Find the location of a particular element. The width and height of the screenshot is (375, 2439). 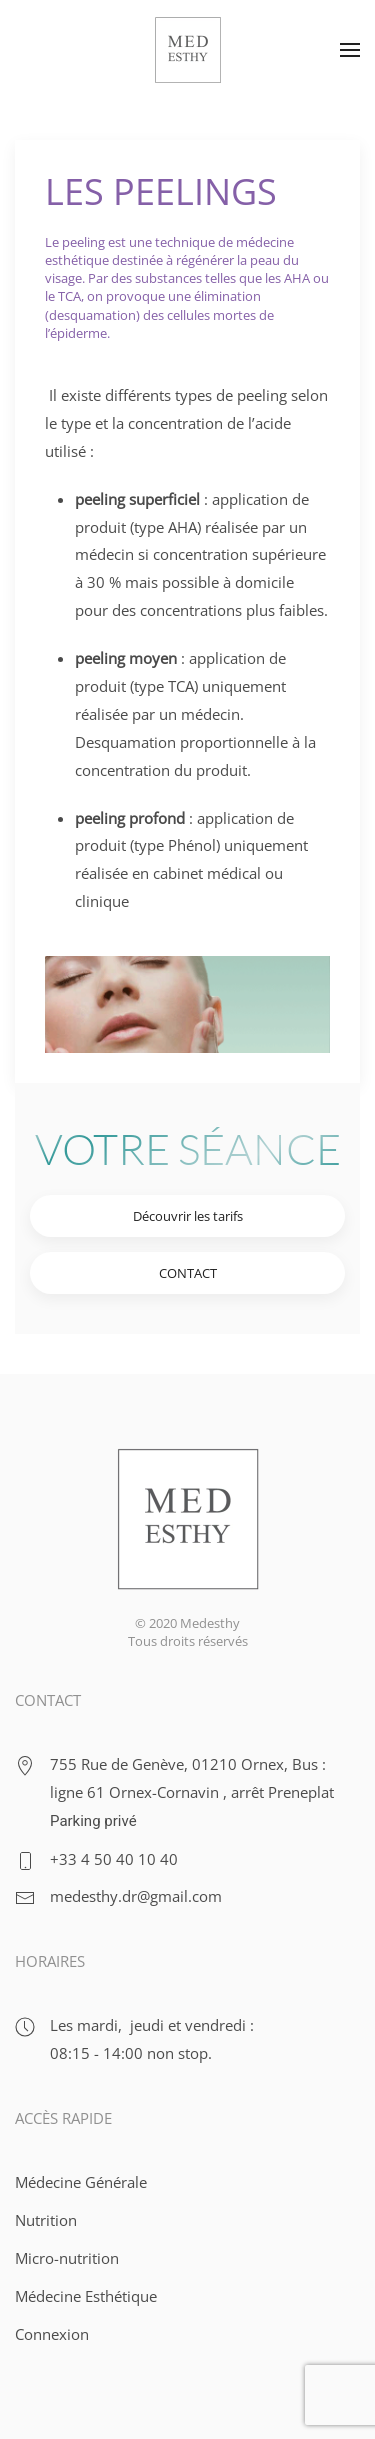

[Retour Acceuil] is located at coordinates (188, 50).